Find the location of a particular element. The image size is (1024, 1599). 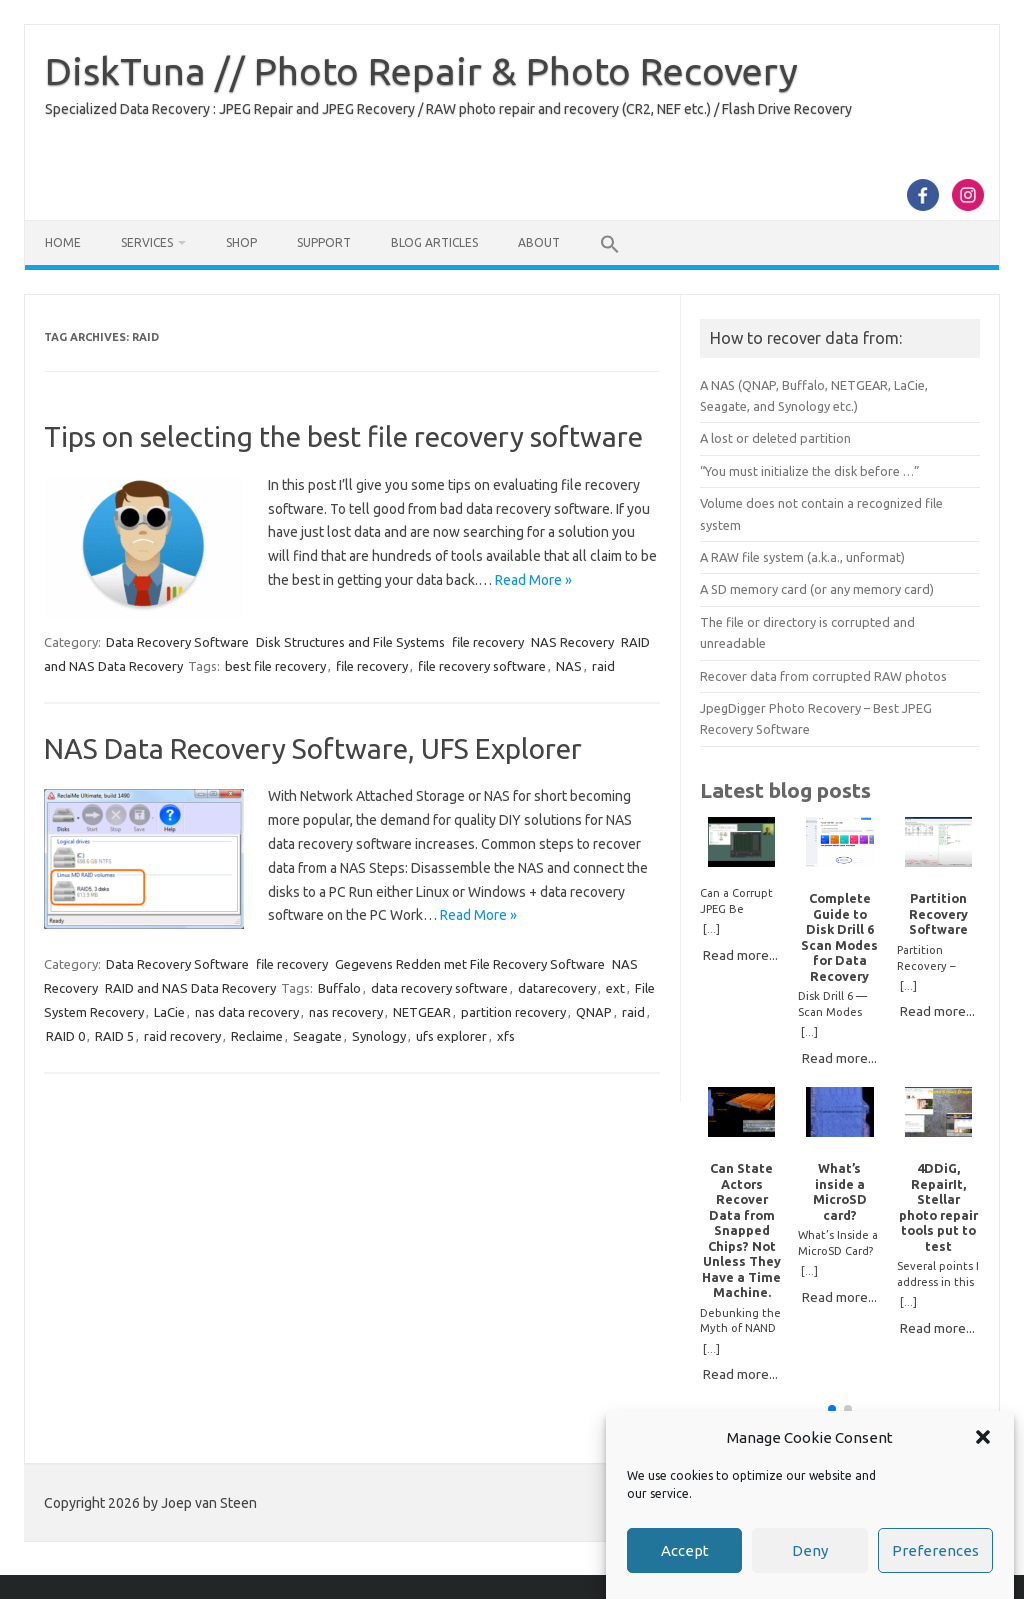

Tips on selecting the best file recovery software is located at coordinates (343, 436).